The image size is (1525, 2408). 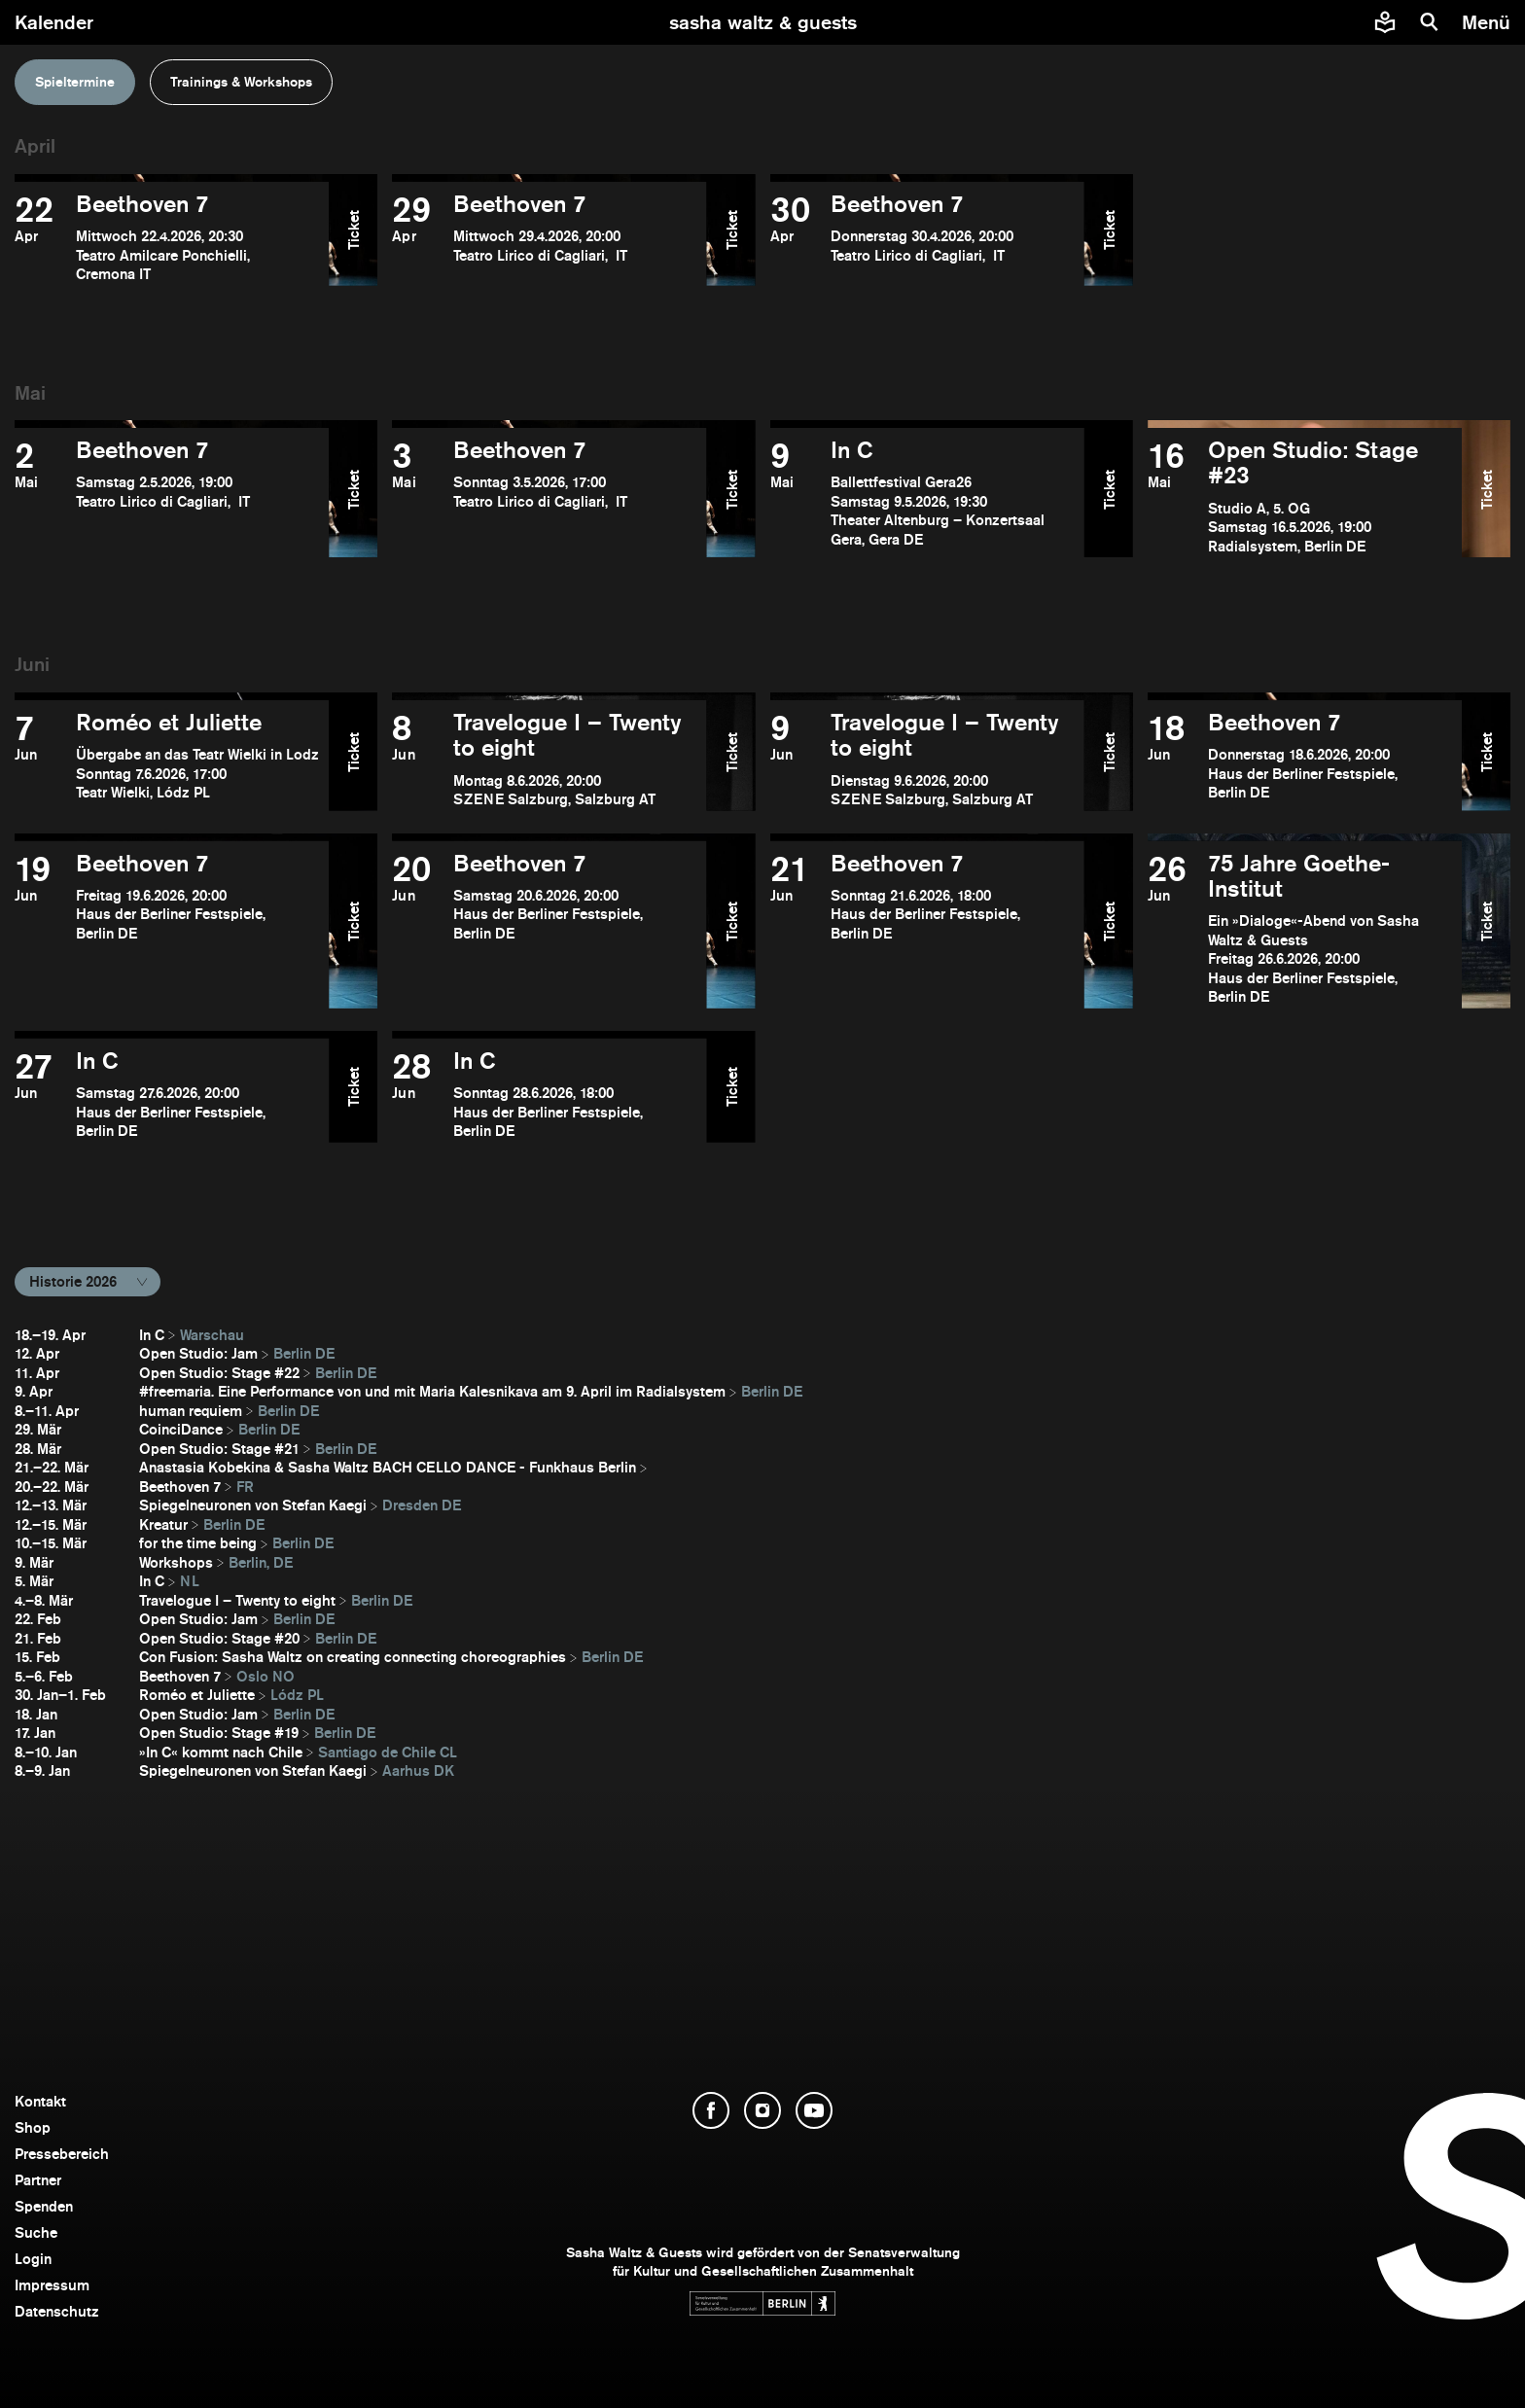 What do you see at coordinates (1305, 928) in the screenshot?
I see `[75 Jahre Goethe-Institut öffnen]` at bounding box center [1305, 928].